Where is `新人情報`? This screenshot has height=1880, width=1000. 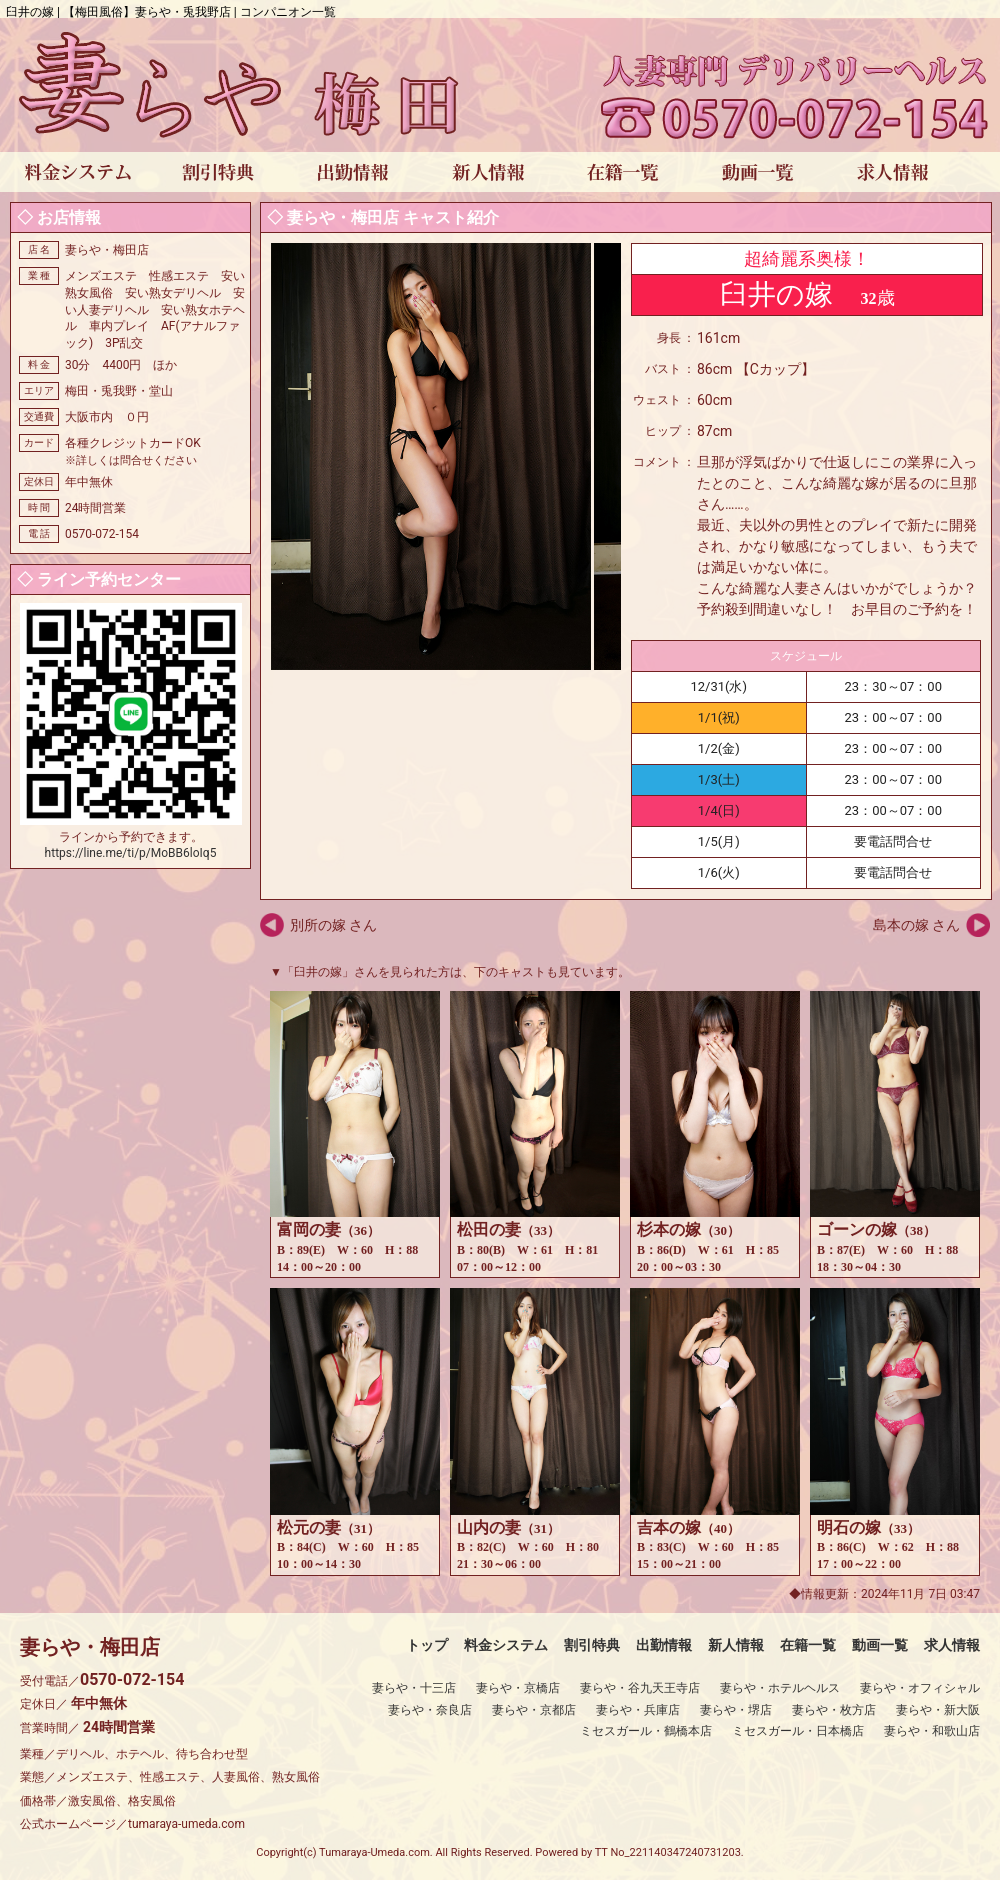 新人情報 is located at coordinates (736, 1645).